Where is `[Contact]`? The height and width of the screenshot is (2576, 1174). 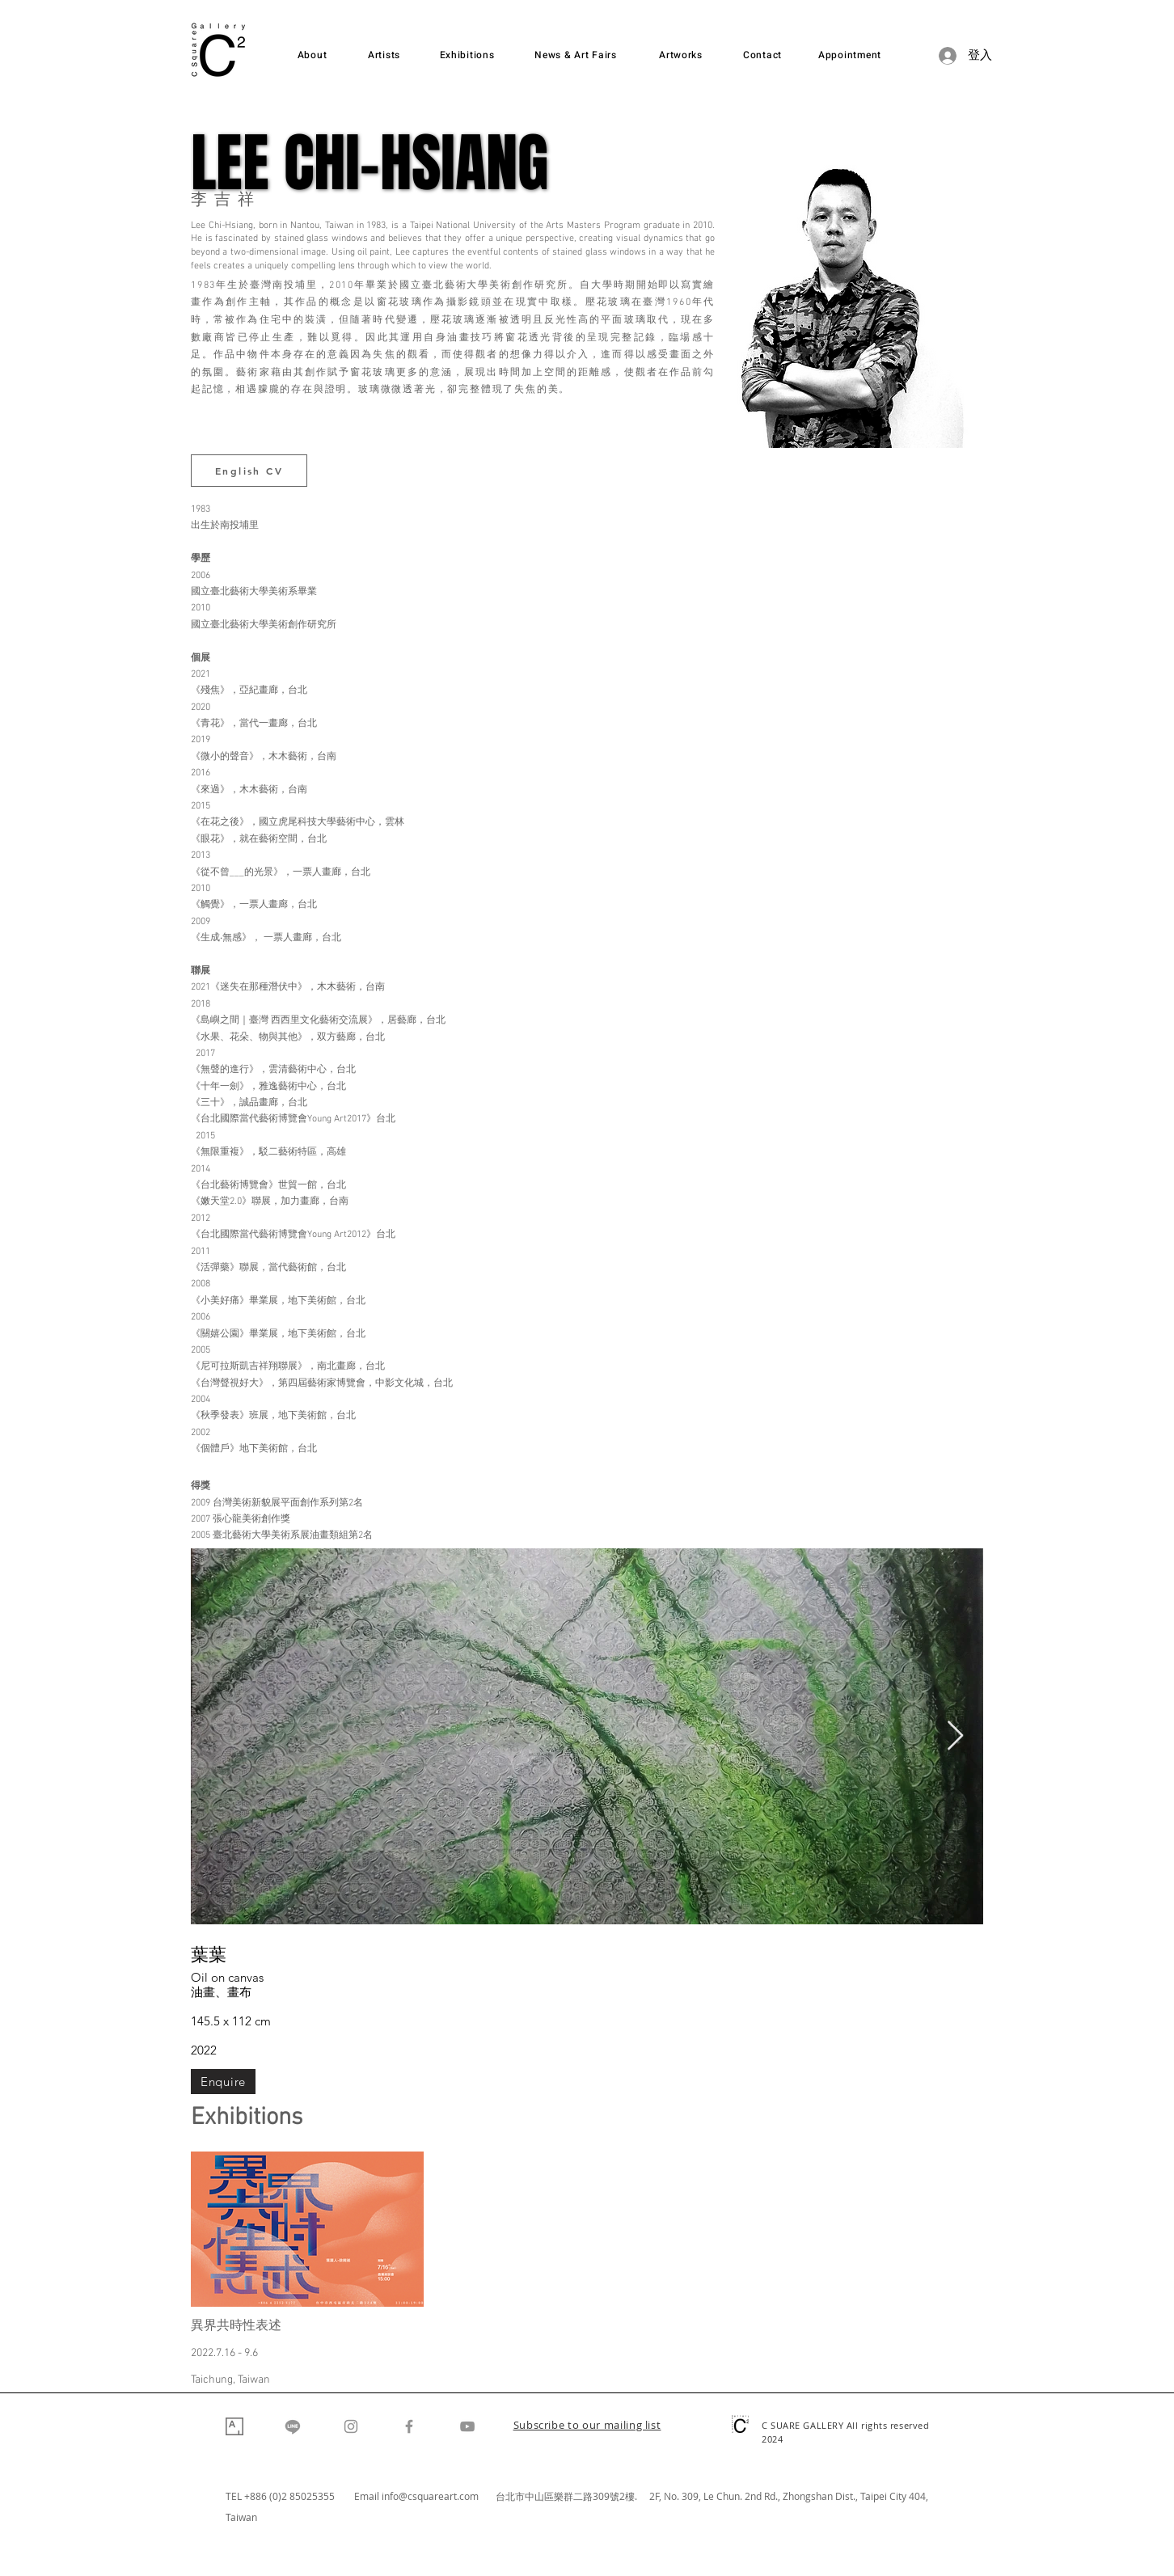
[Contact] is located at coordinates (762, 55).